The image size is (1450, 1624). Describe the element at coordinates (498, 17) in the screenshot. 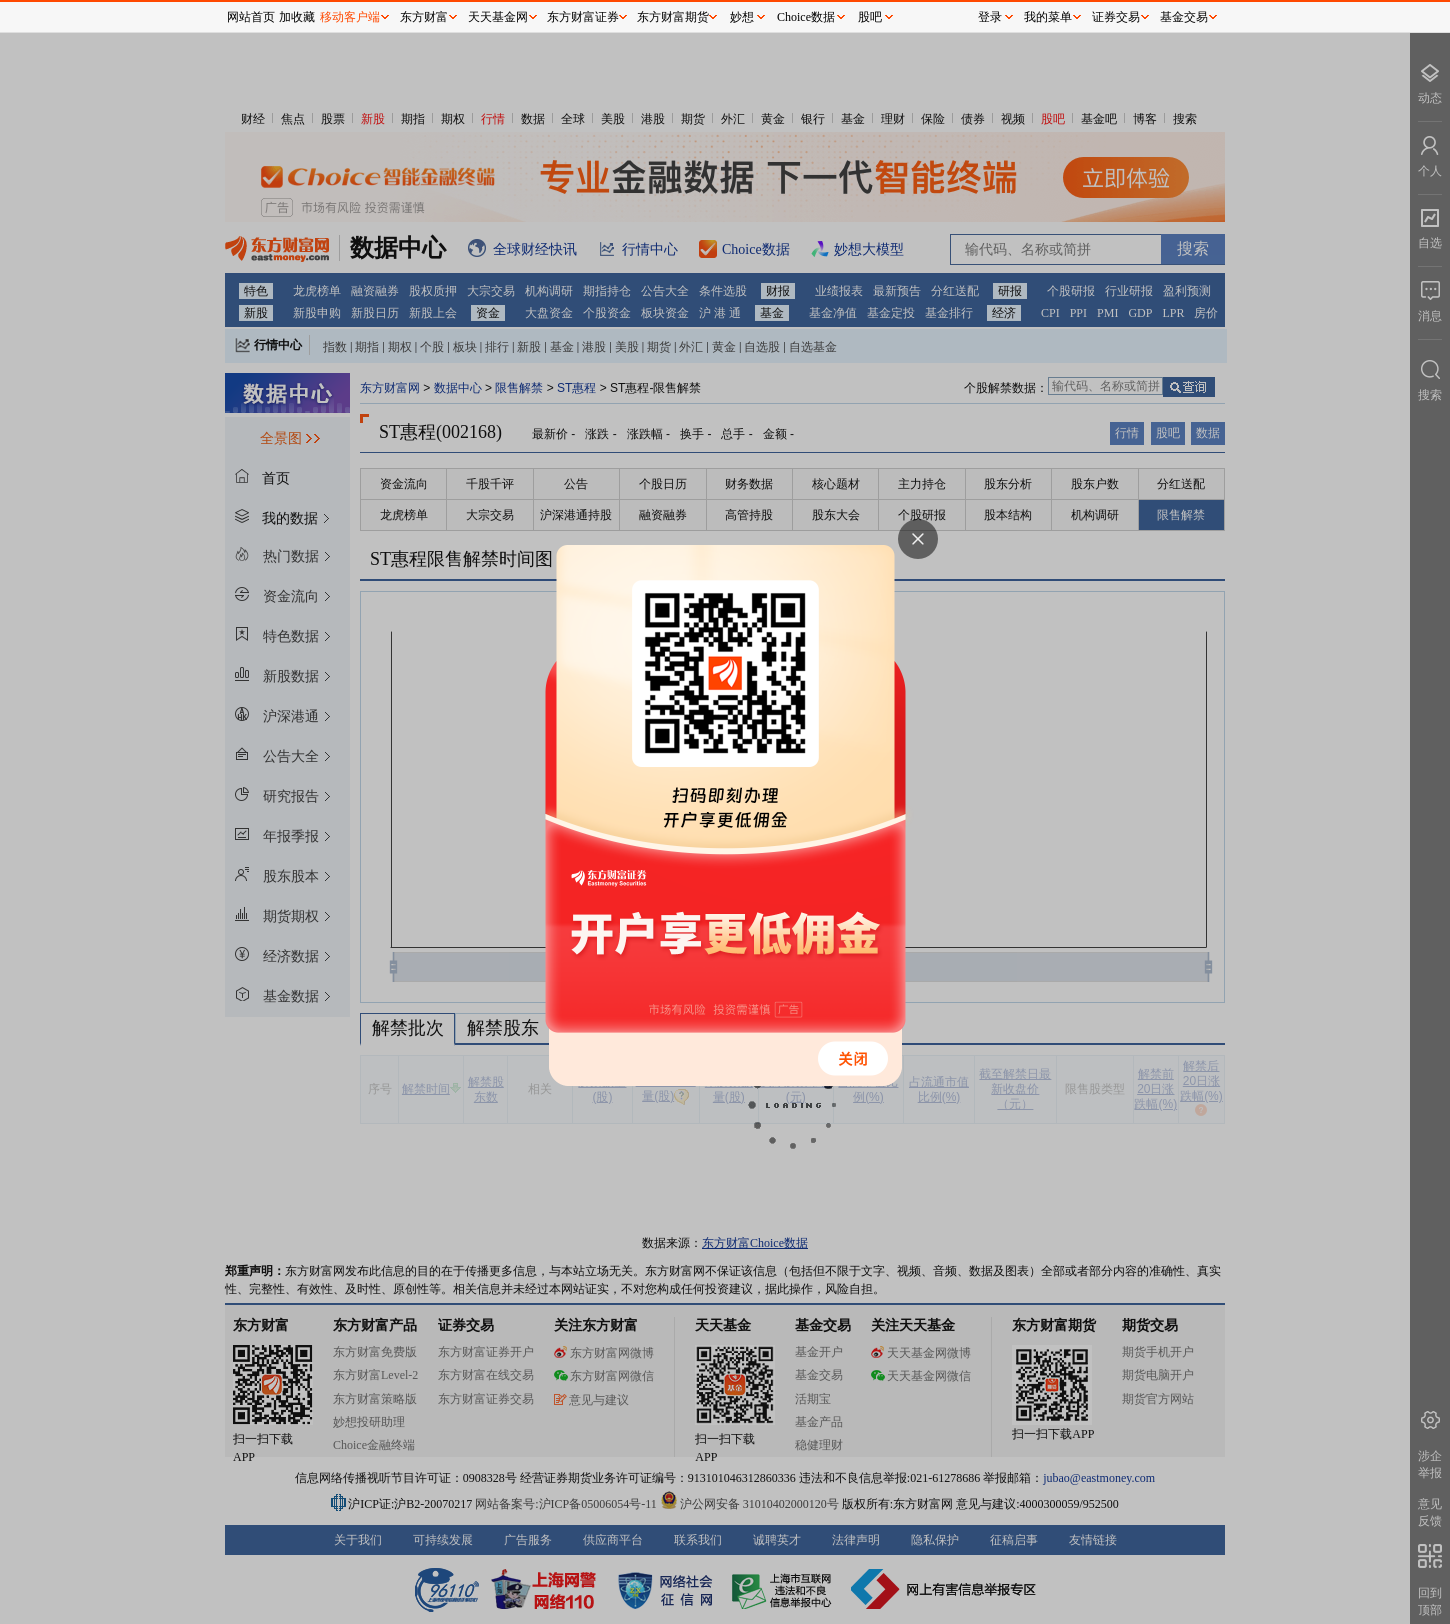

I see `天天基金网` at that location.